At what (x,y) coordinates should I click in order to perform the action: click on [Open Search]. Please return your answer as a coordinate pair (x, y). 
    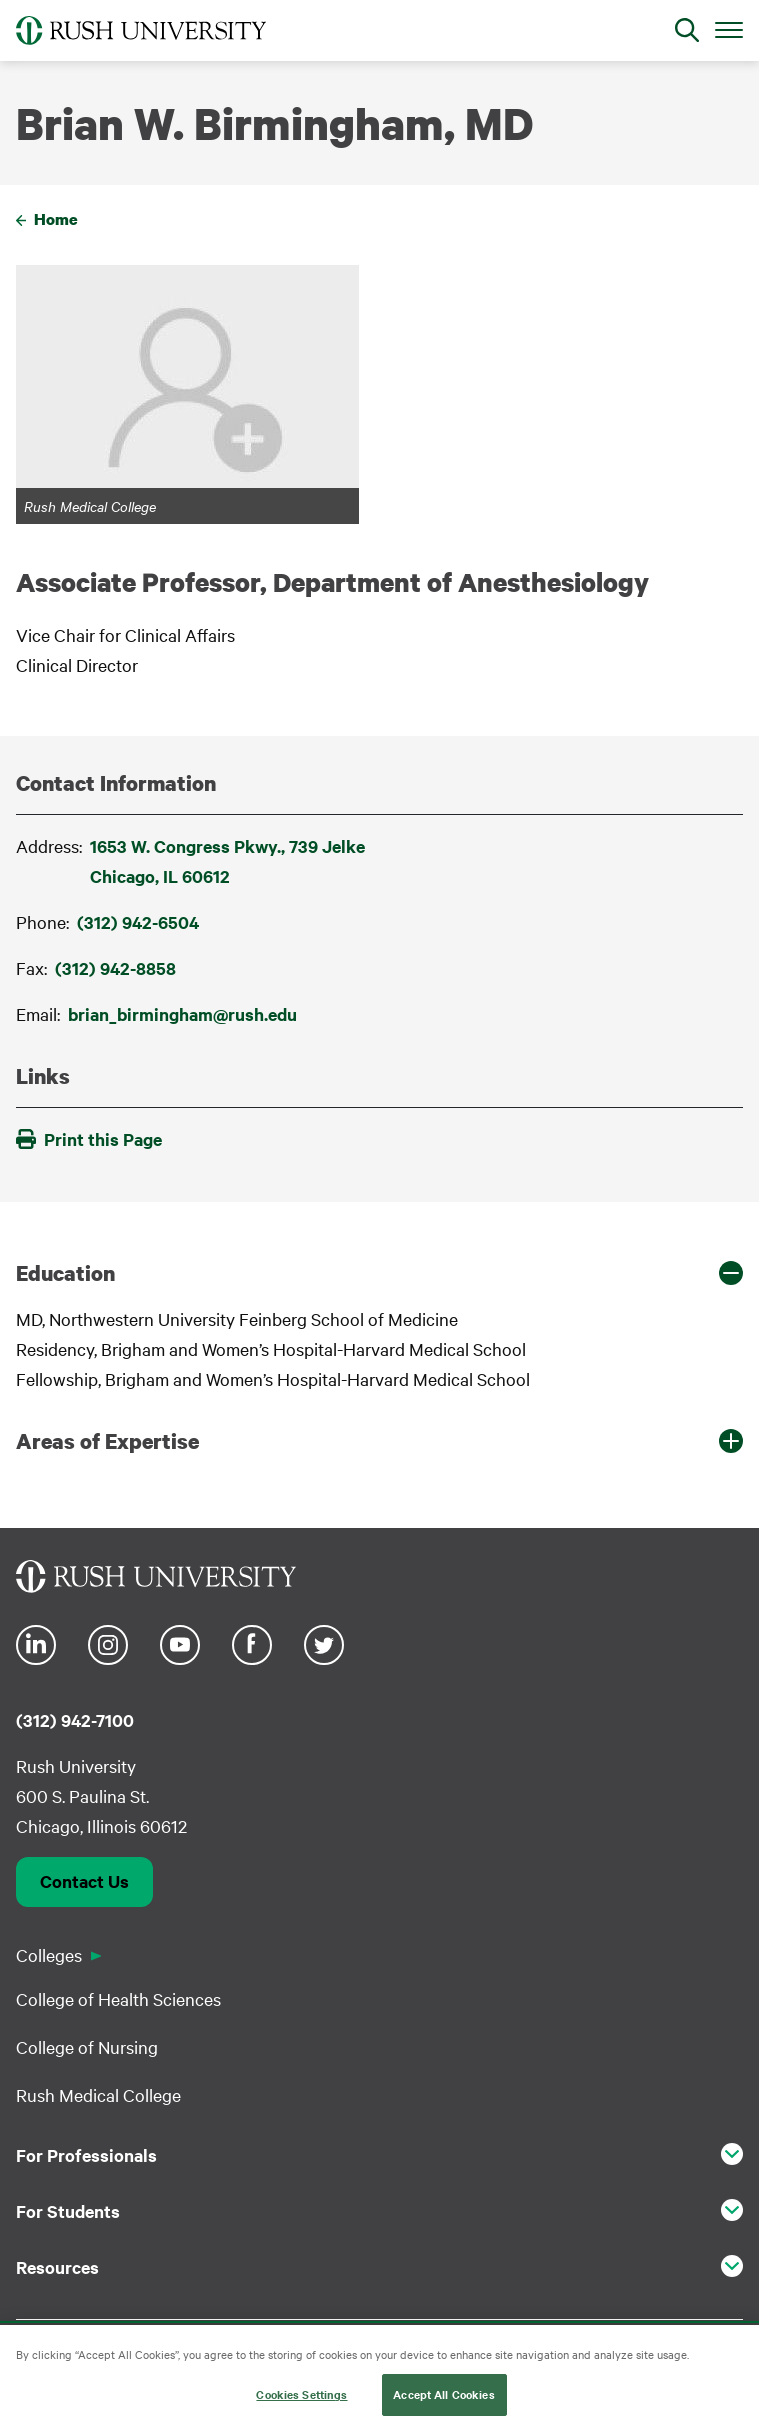
    Looking at the image, I should click on (687, 30).